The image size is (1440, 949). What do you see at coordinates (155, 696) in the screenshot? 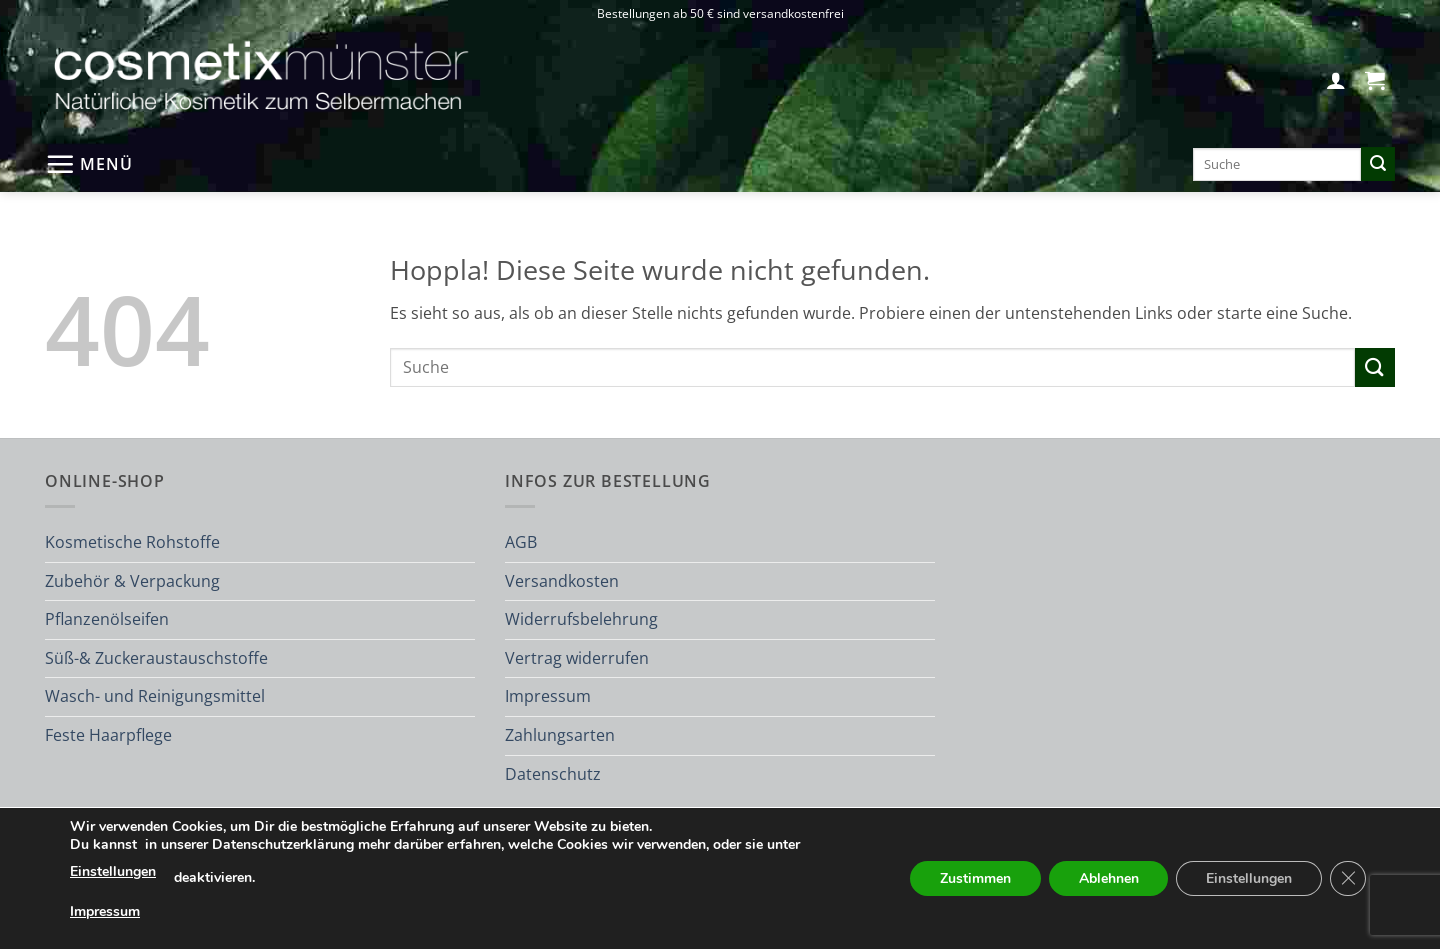
I see `Wasch- und Reinigungsmittel` at bounding box center [155, 696].